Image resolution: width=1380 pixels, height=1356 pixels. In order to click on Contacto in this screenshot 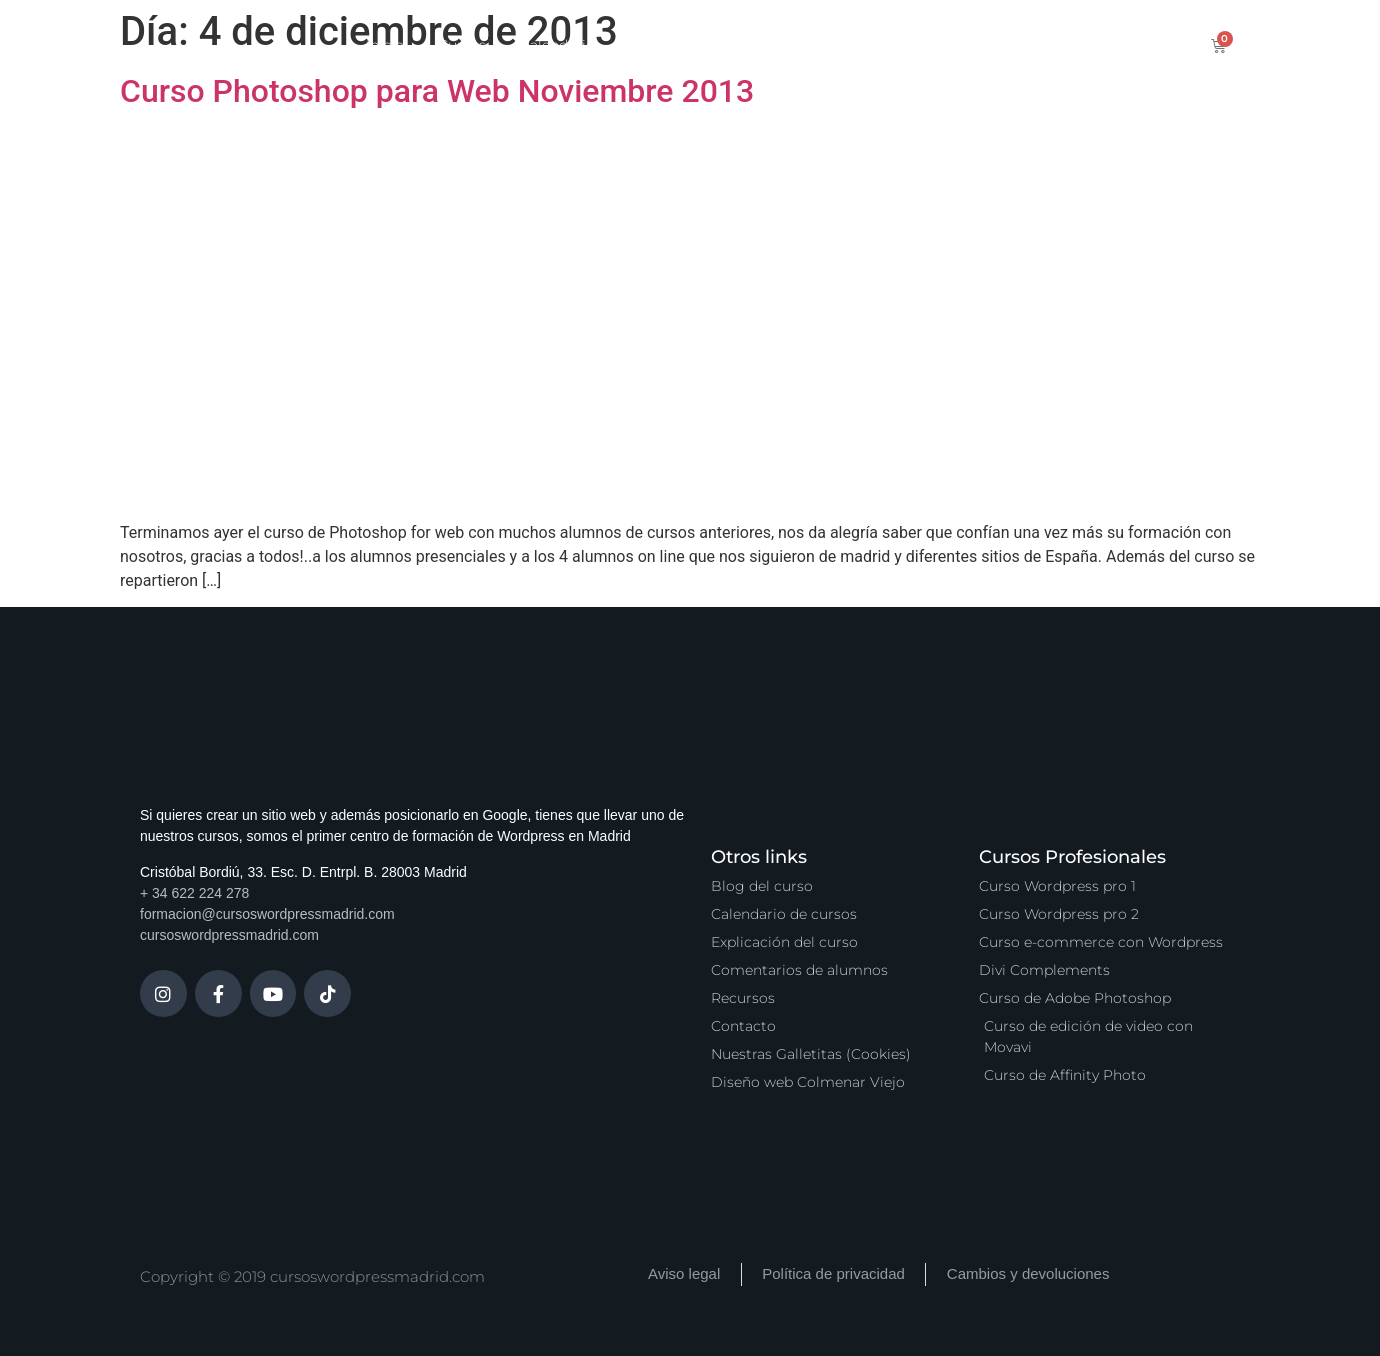, I will do `click(1032, 45)`.